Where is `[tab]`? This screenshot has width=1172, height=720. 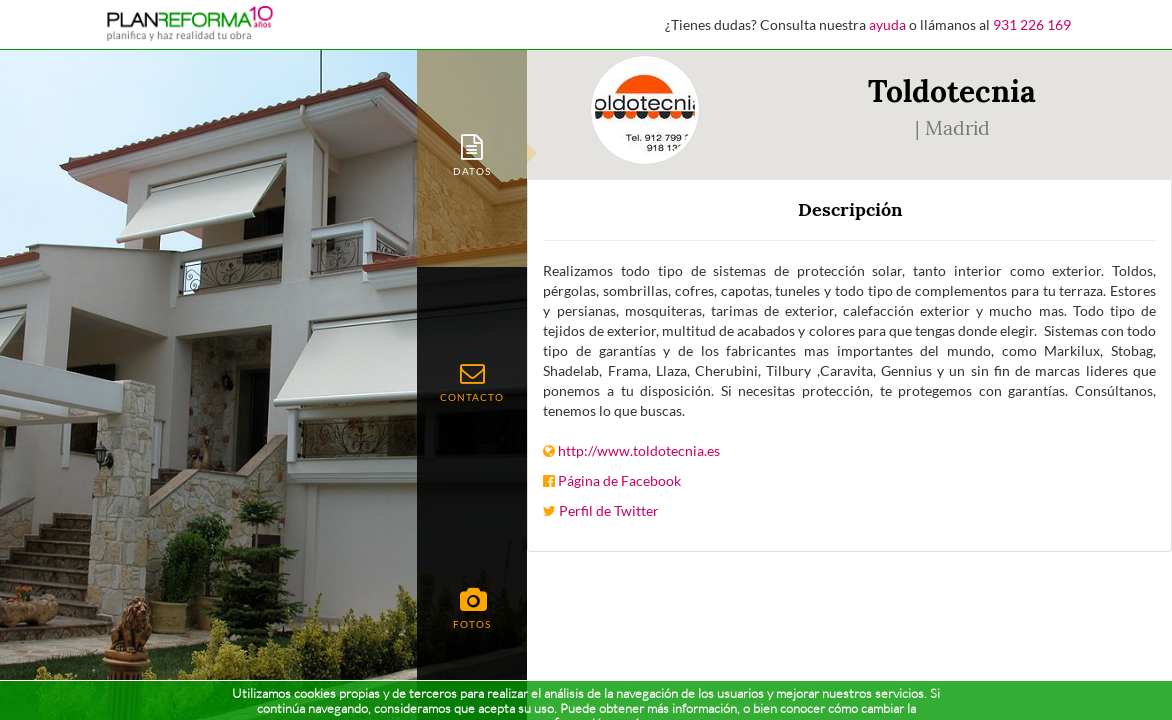
[tab] is located at coordinates (472, 153).